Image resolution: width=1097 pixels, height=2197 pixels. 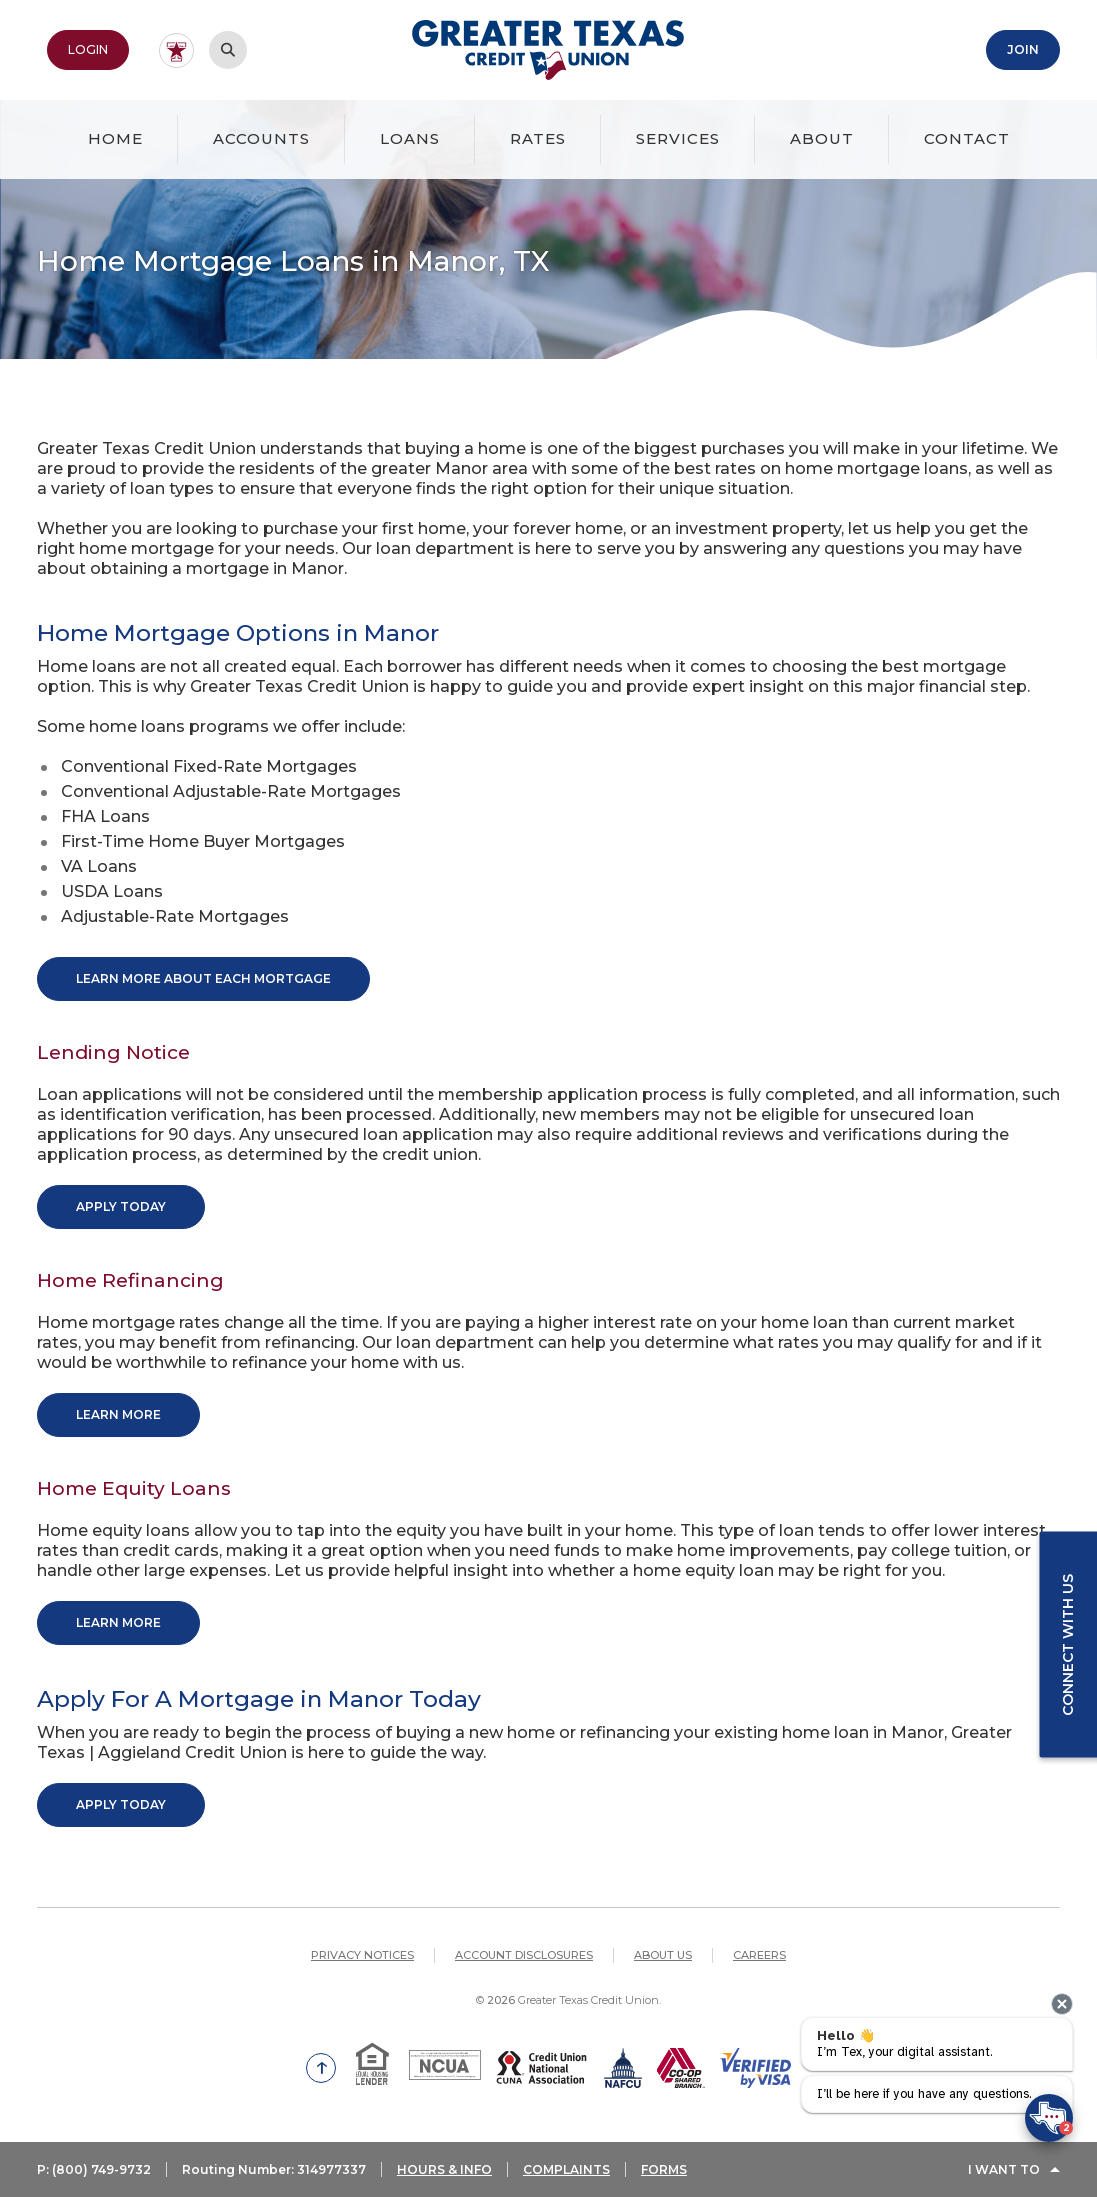 What do you see at coordinates (261, 138) in the screenshot?
I see `Accounts [button]` at bounding box center [261, 138].